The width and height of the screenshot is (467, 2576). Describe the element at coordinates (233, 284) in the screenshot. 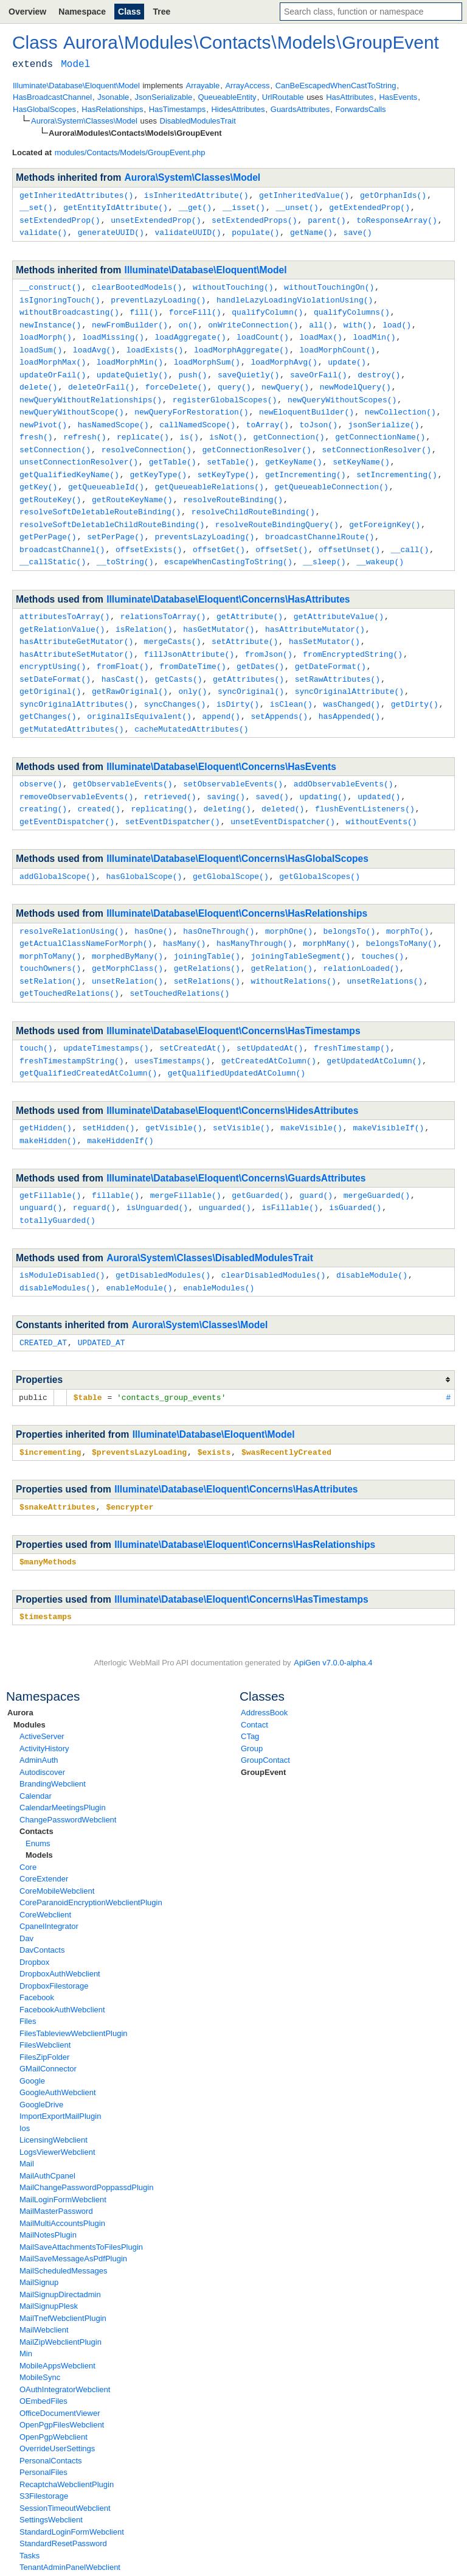

I see `withoutTouching()` at that location.